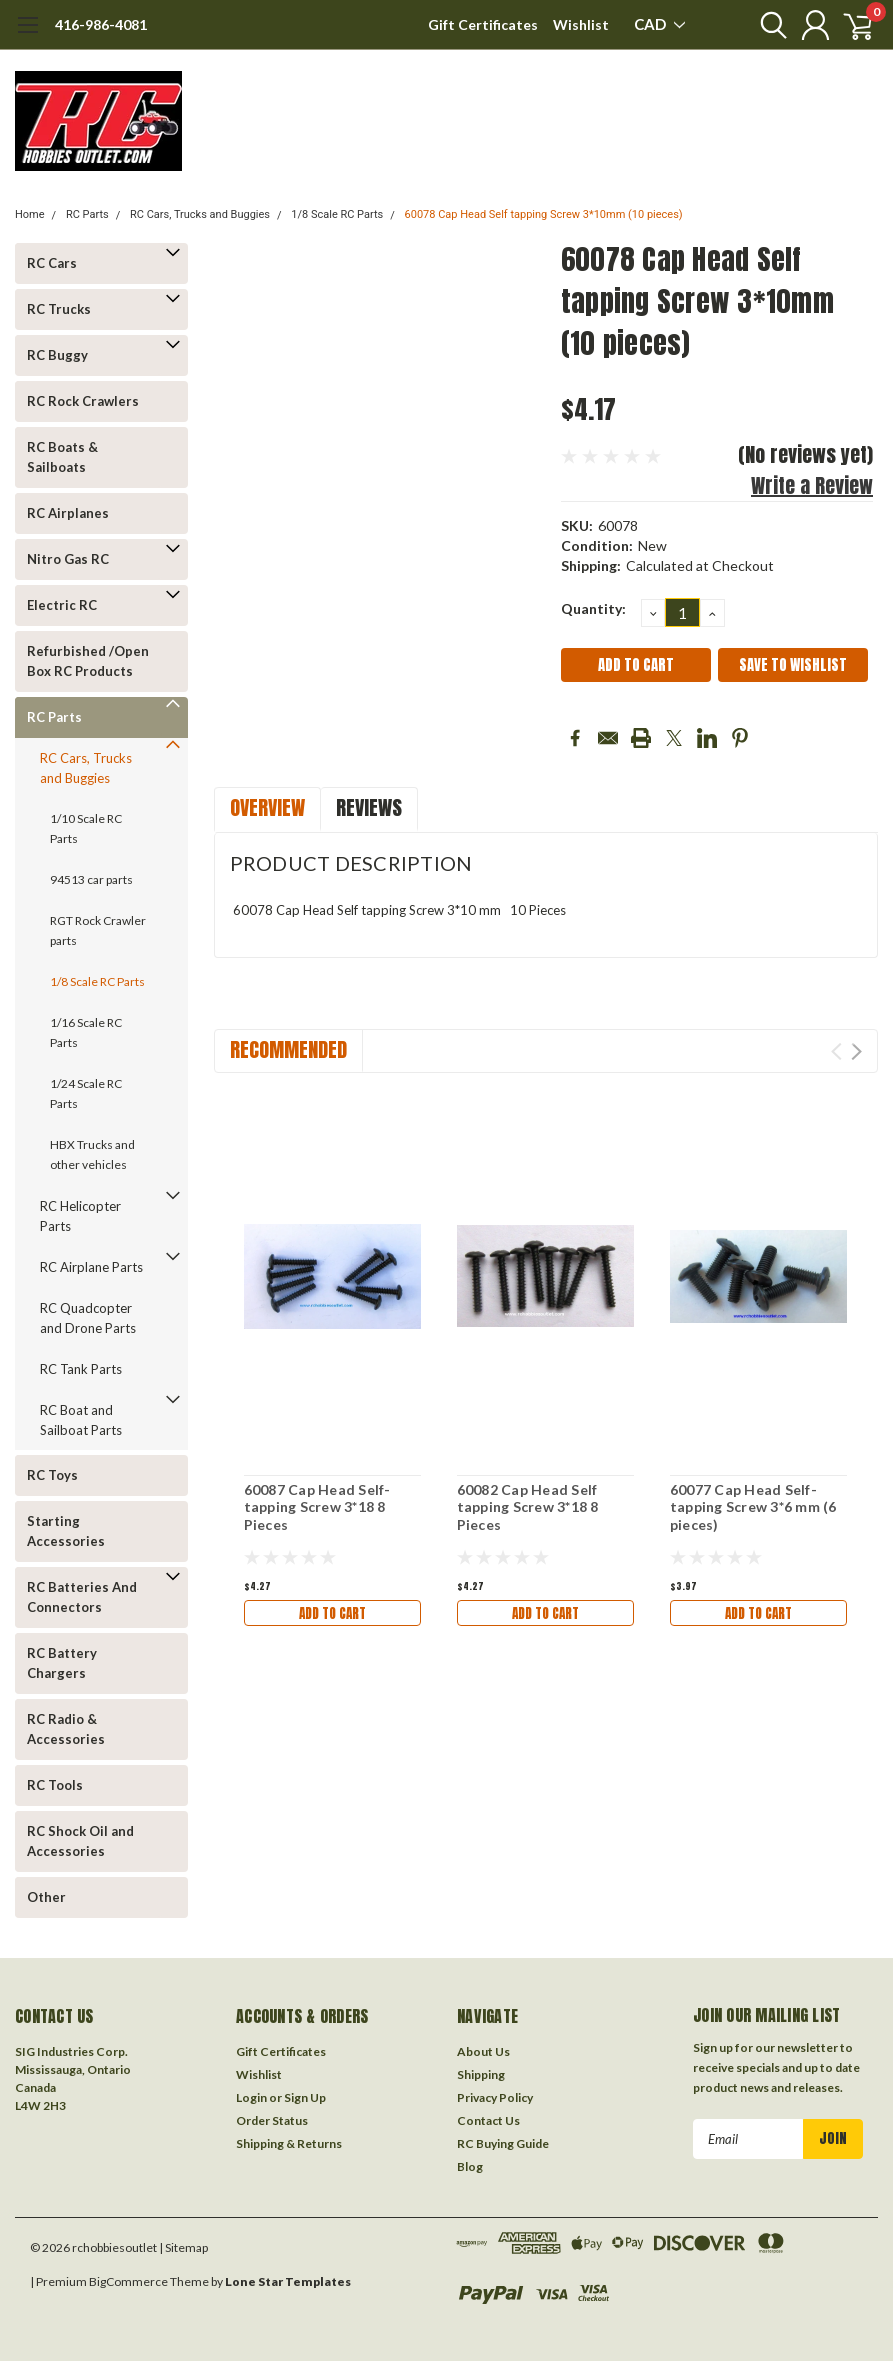 The height and width of the screenshot is (2361, 893). Describe the element at coordinates (544, 214) in the screenshot. I see `60078 Cap Head Self tapping Screw 3*10mm (10 pieces)` at that location.